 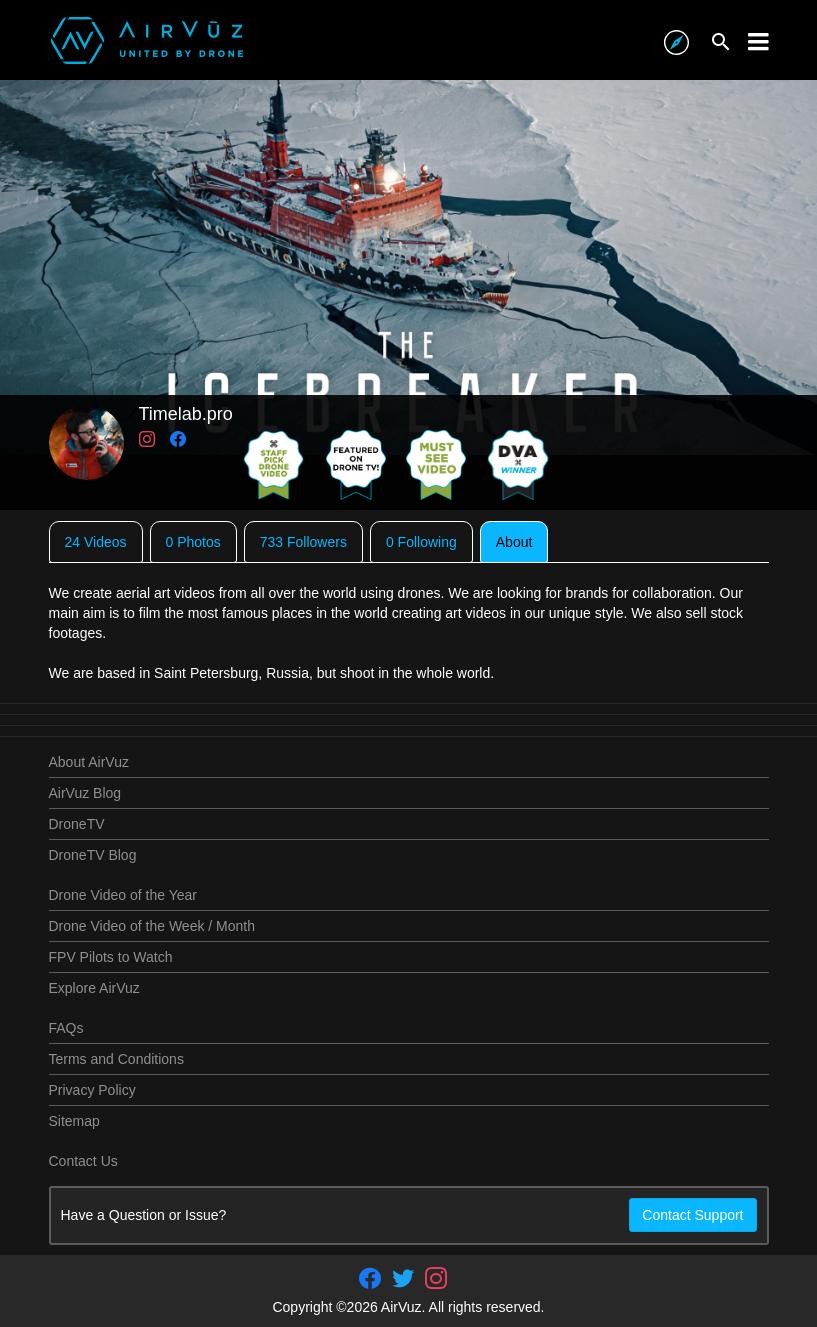 What do you see at coordinates (111, 957) in the screenshot?
I see `FPV Pilots to Watch` at bounding box center [111, 957].